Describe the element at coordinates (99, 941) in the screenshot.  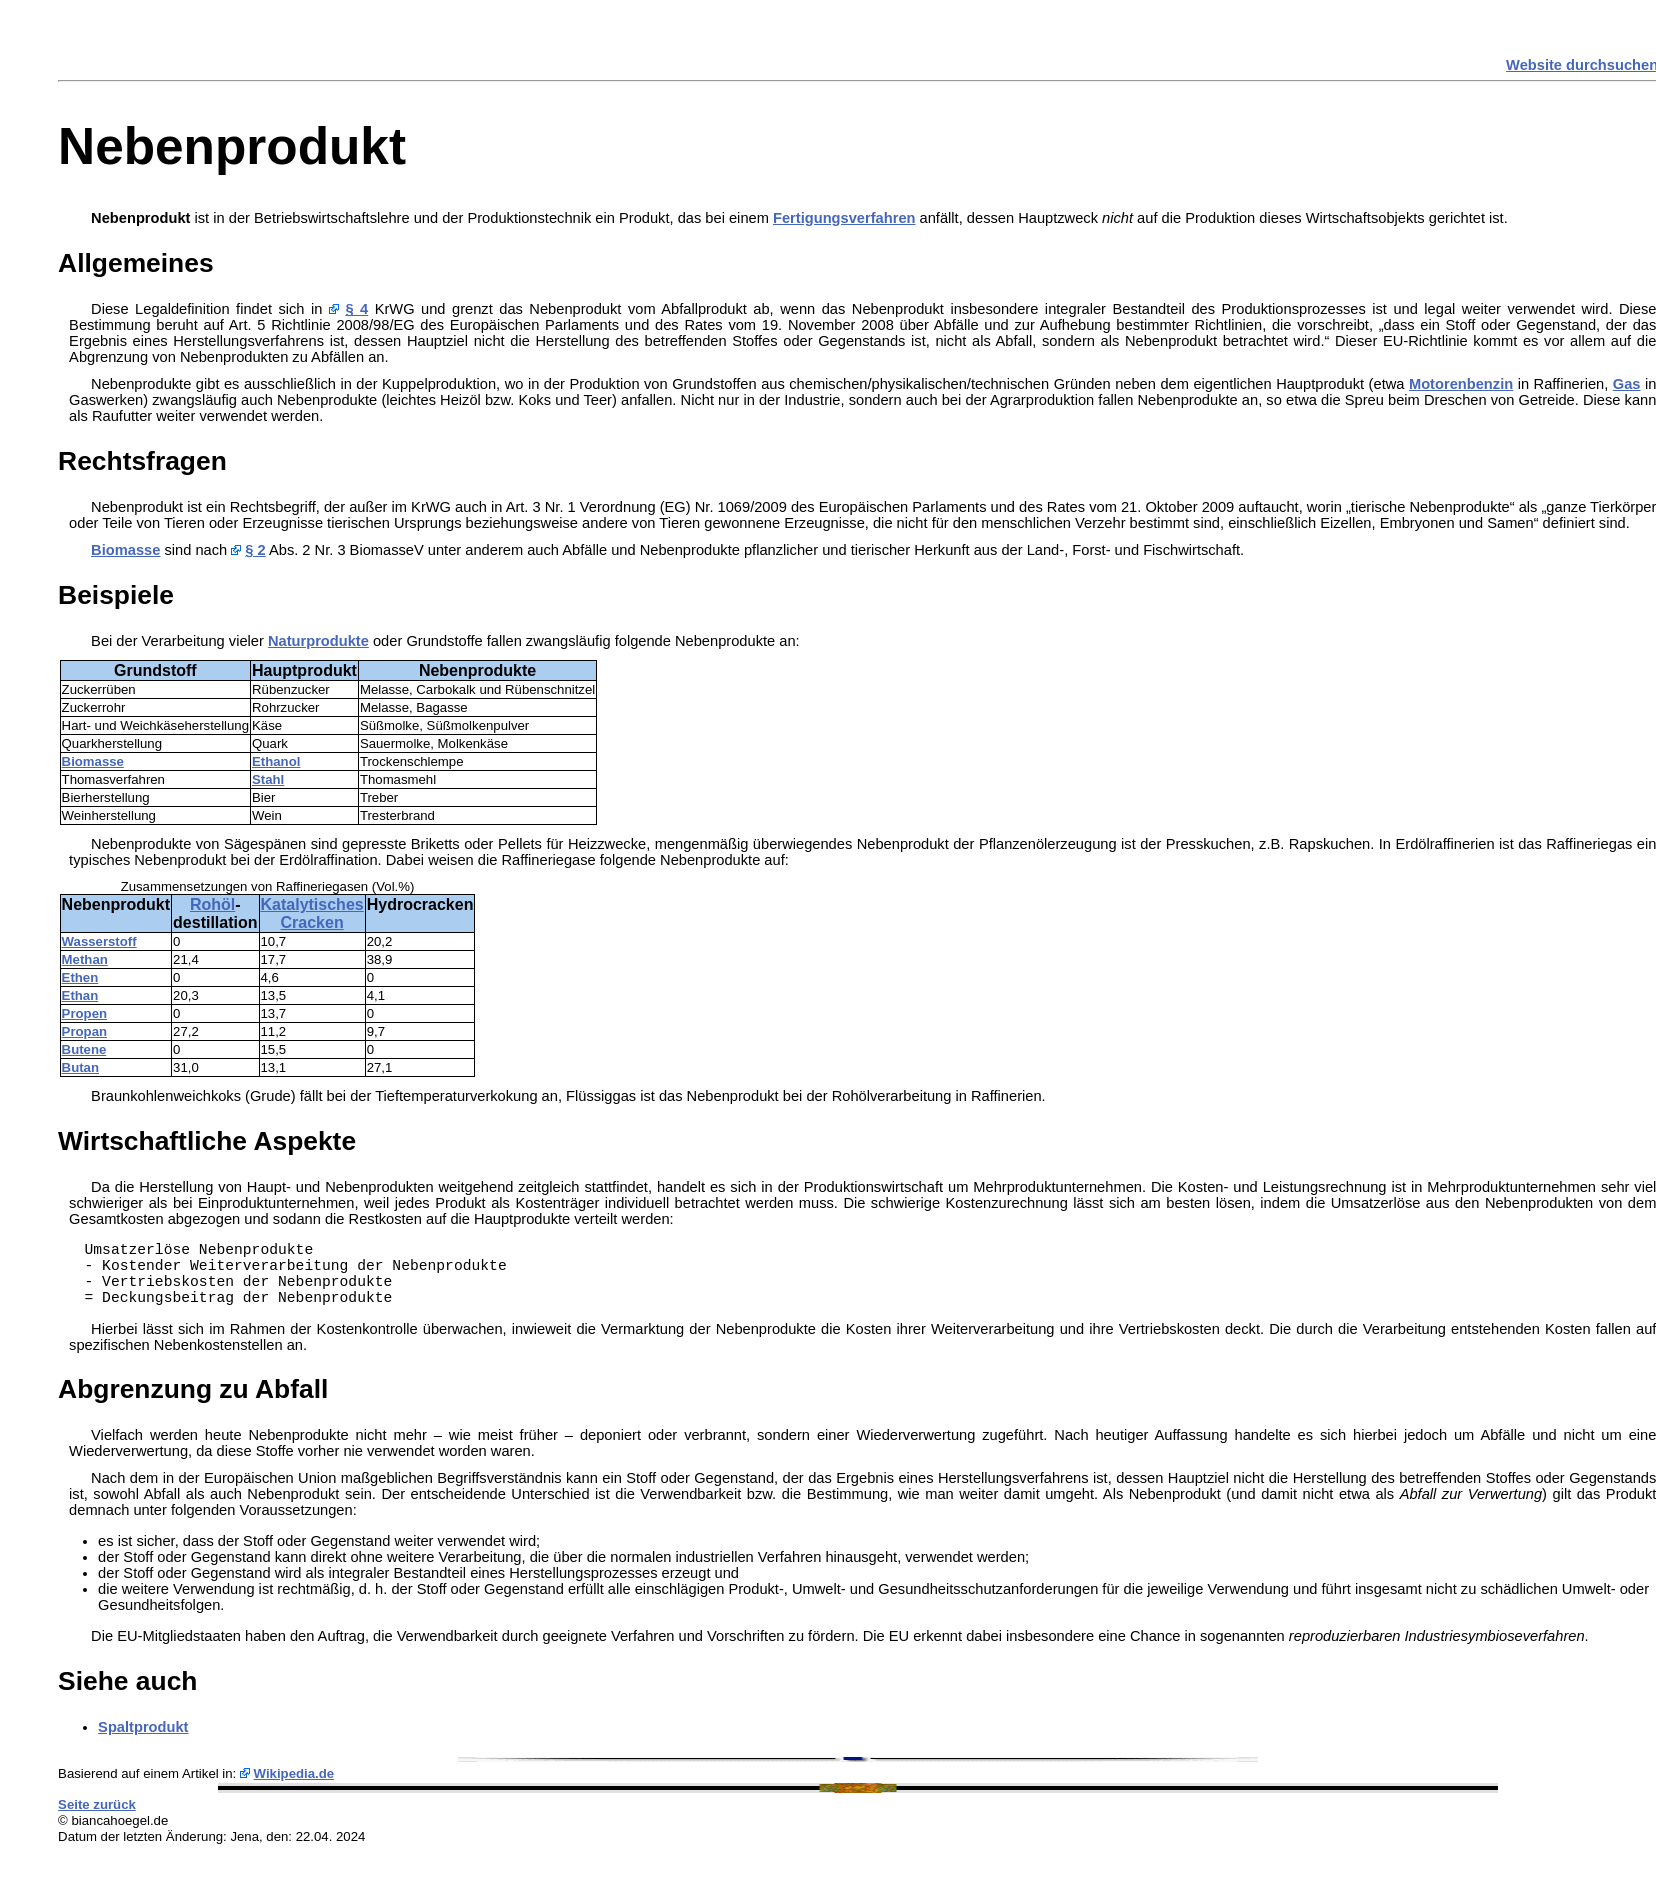
I see `Wasserstoff` at that location.